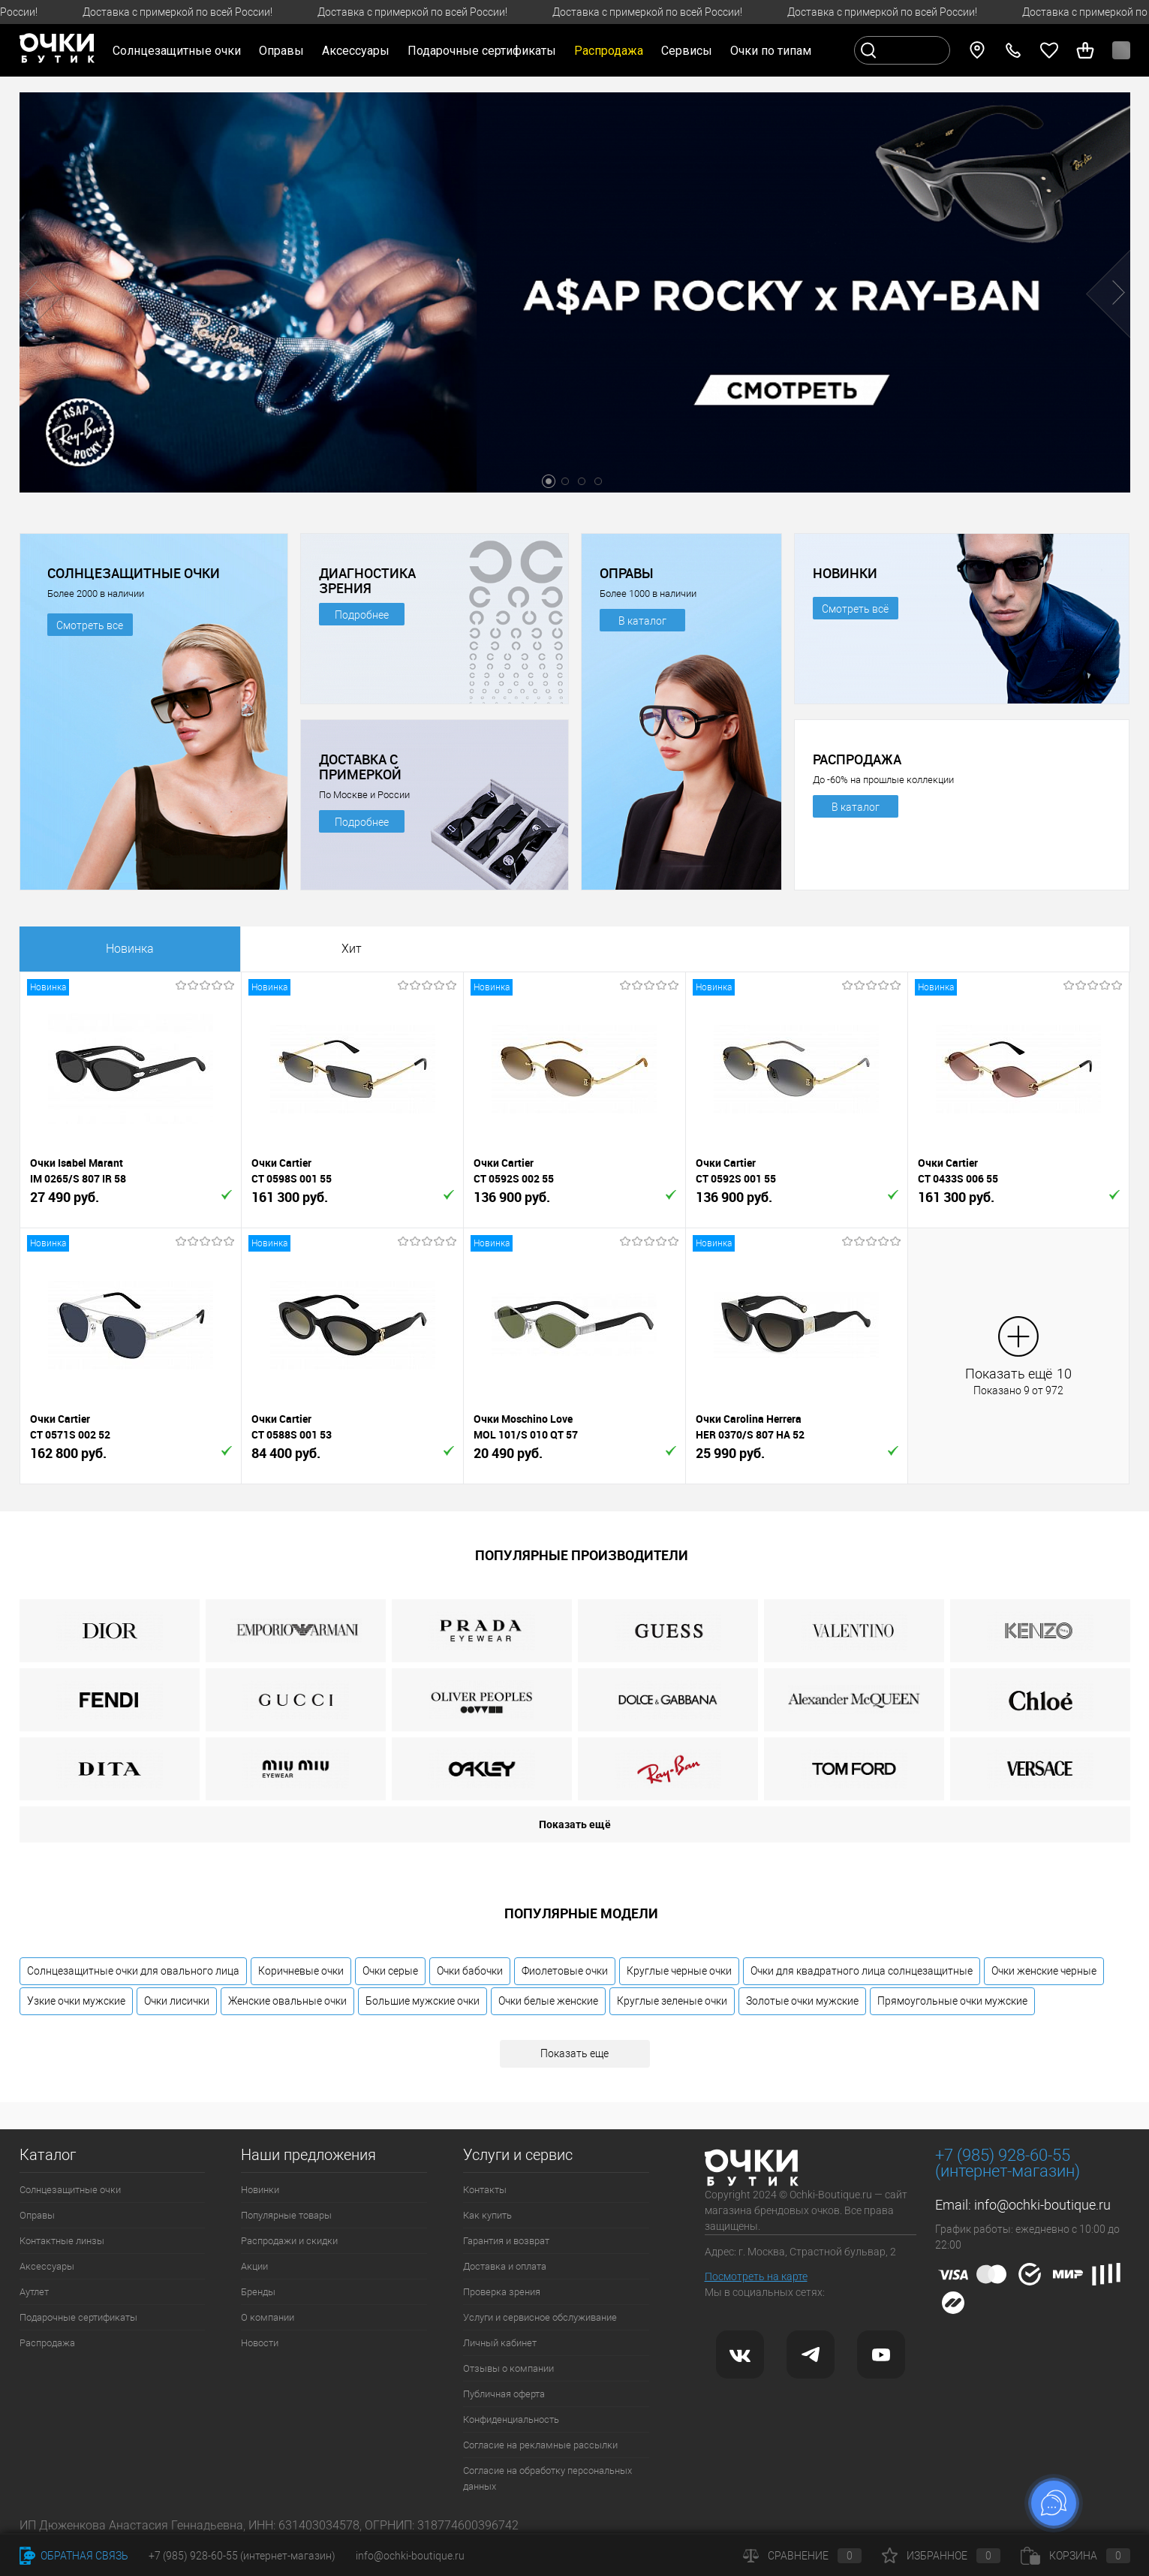 Image resolution: width=1149 pixels, height=2576 pixels. Describe the element at coordinates (289, 2240) in the screenshot. I see `Распродажи и скидки` at that location.